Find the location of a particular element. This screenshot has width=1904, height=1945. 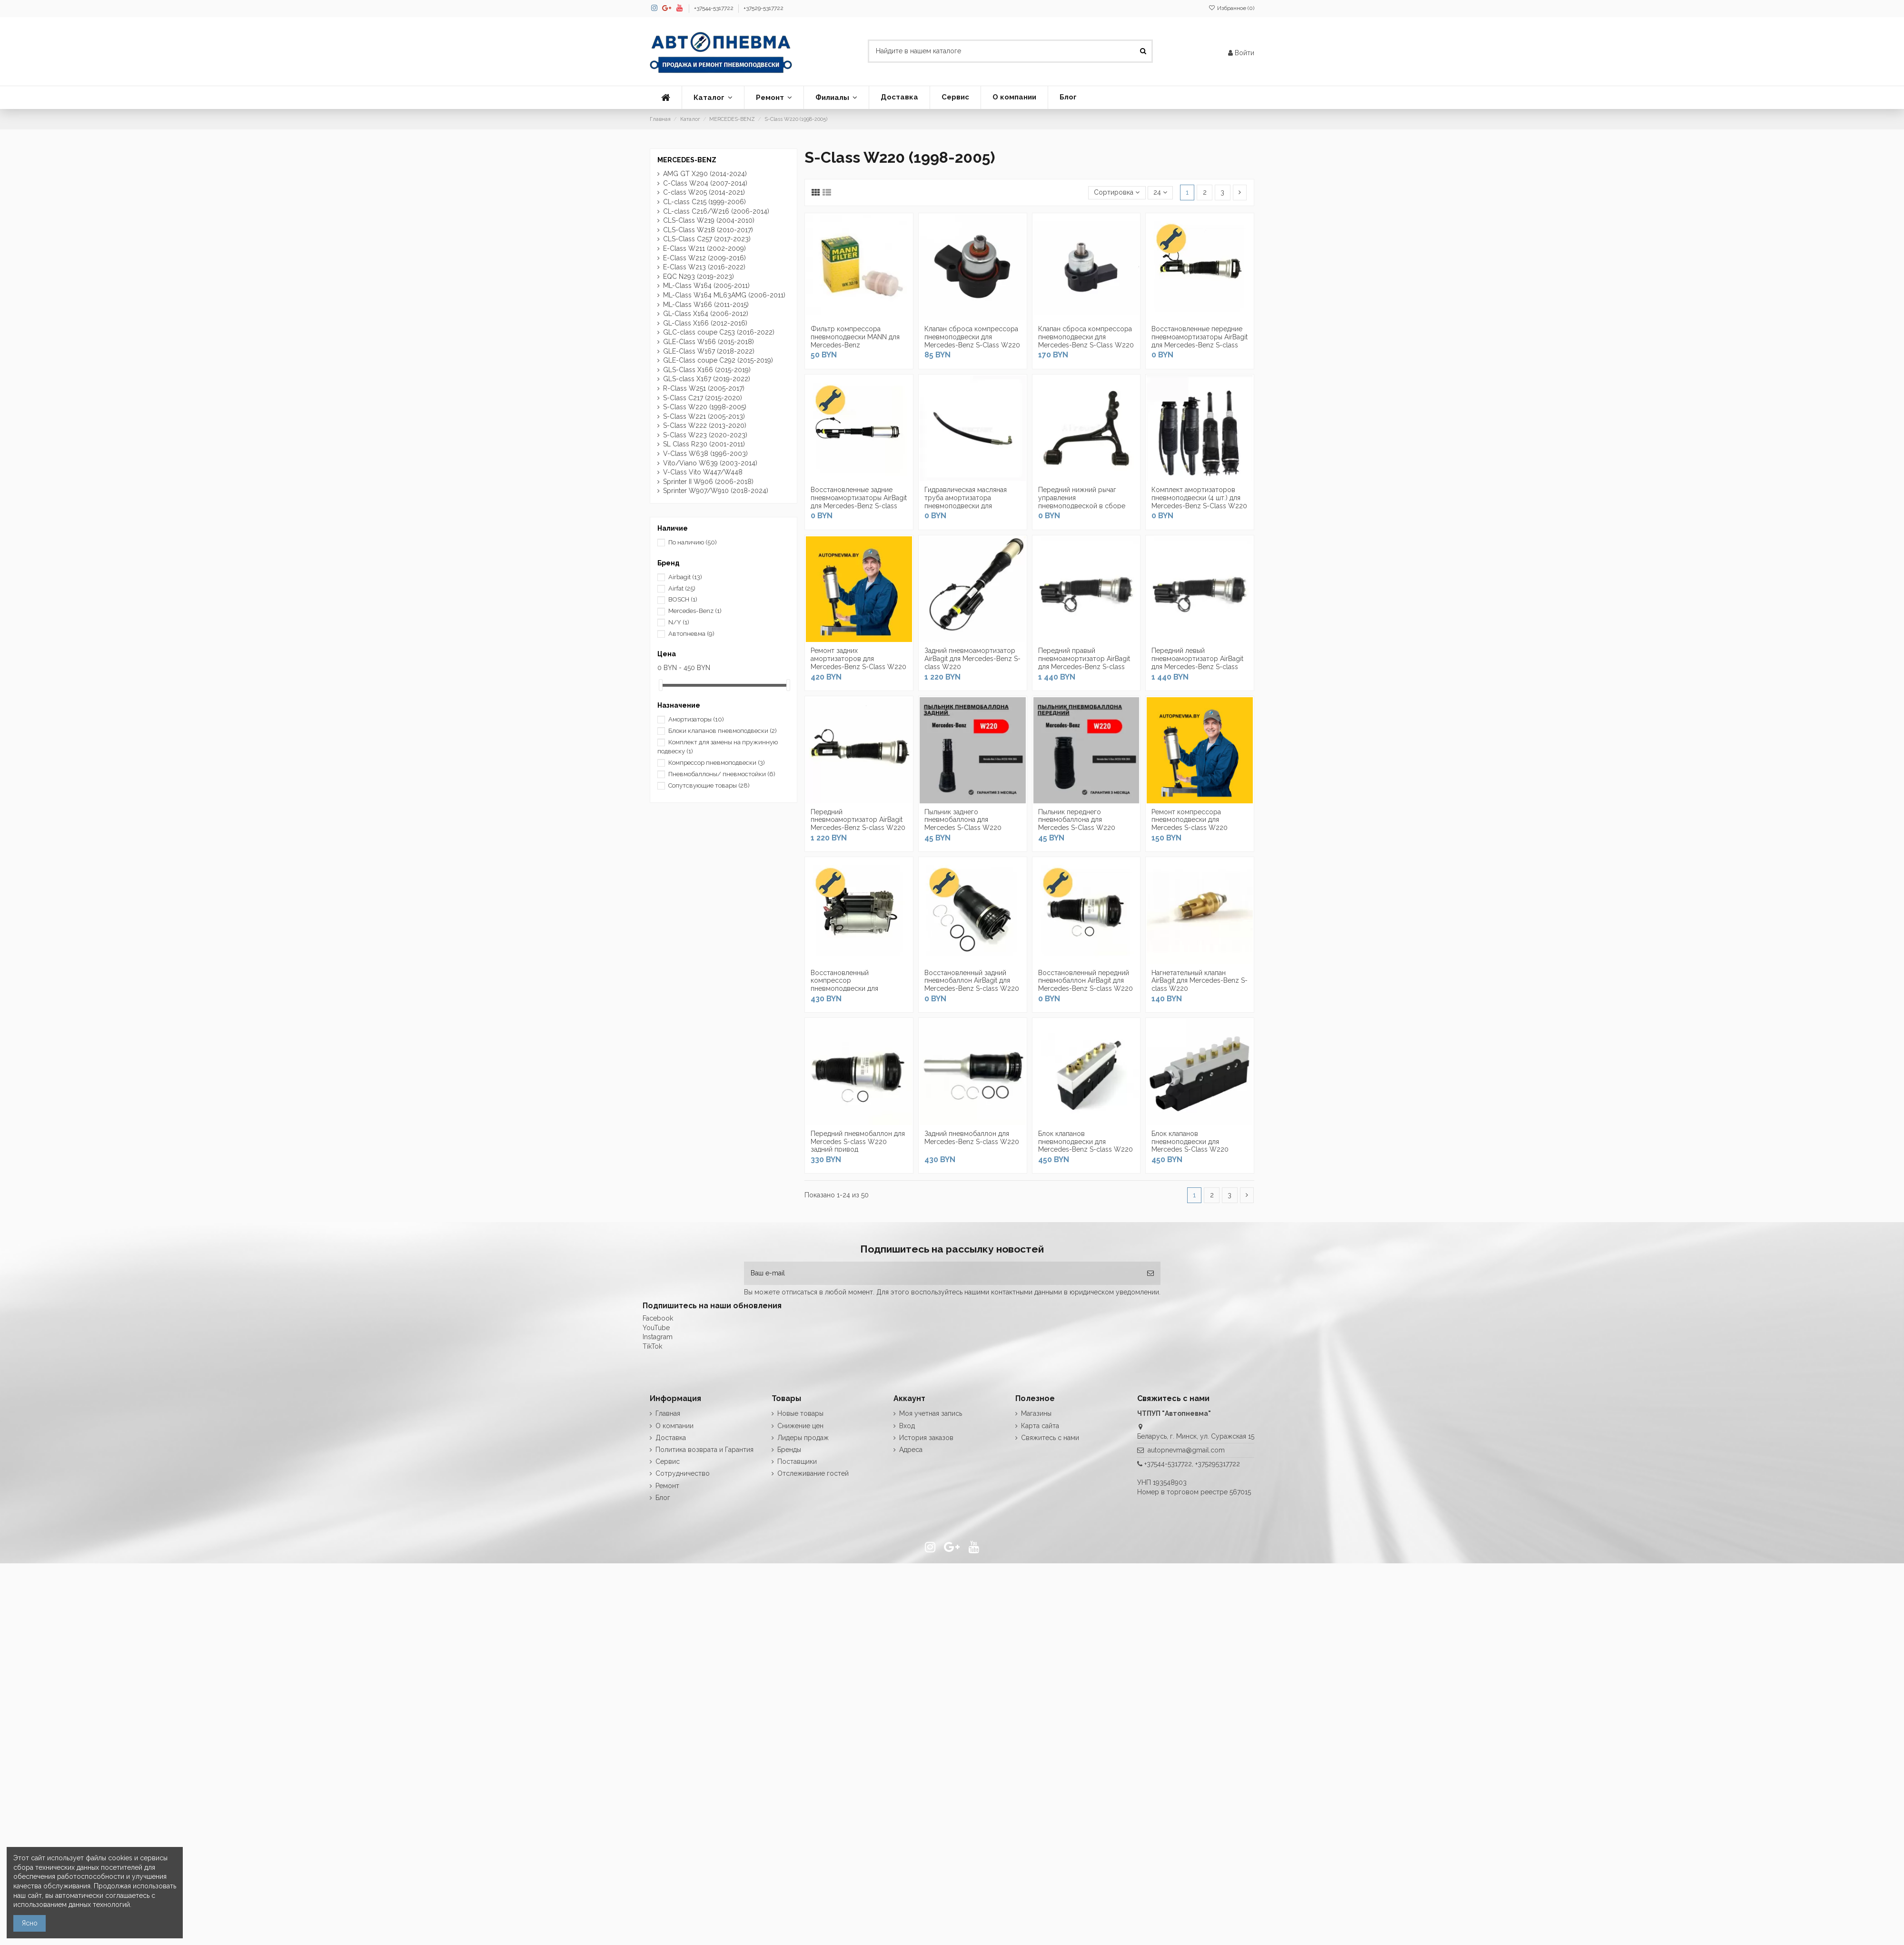

Vito/Viano W639 (2003-2014) is located at coordinates (710, 463).